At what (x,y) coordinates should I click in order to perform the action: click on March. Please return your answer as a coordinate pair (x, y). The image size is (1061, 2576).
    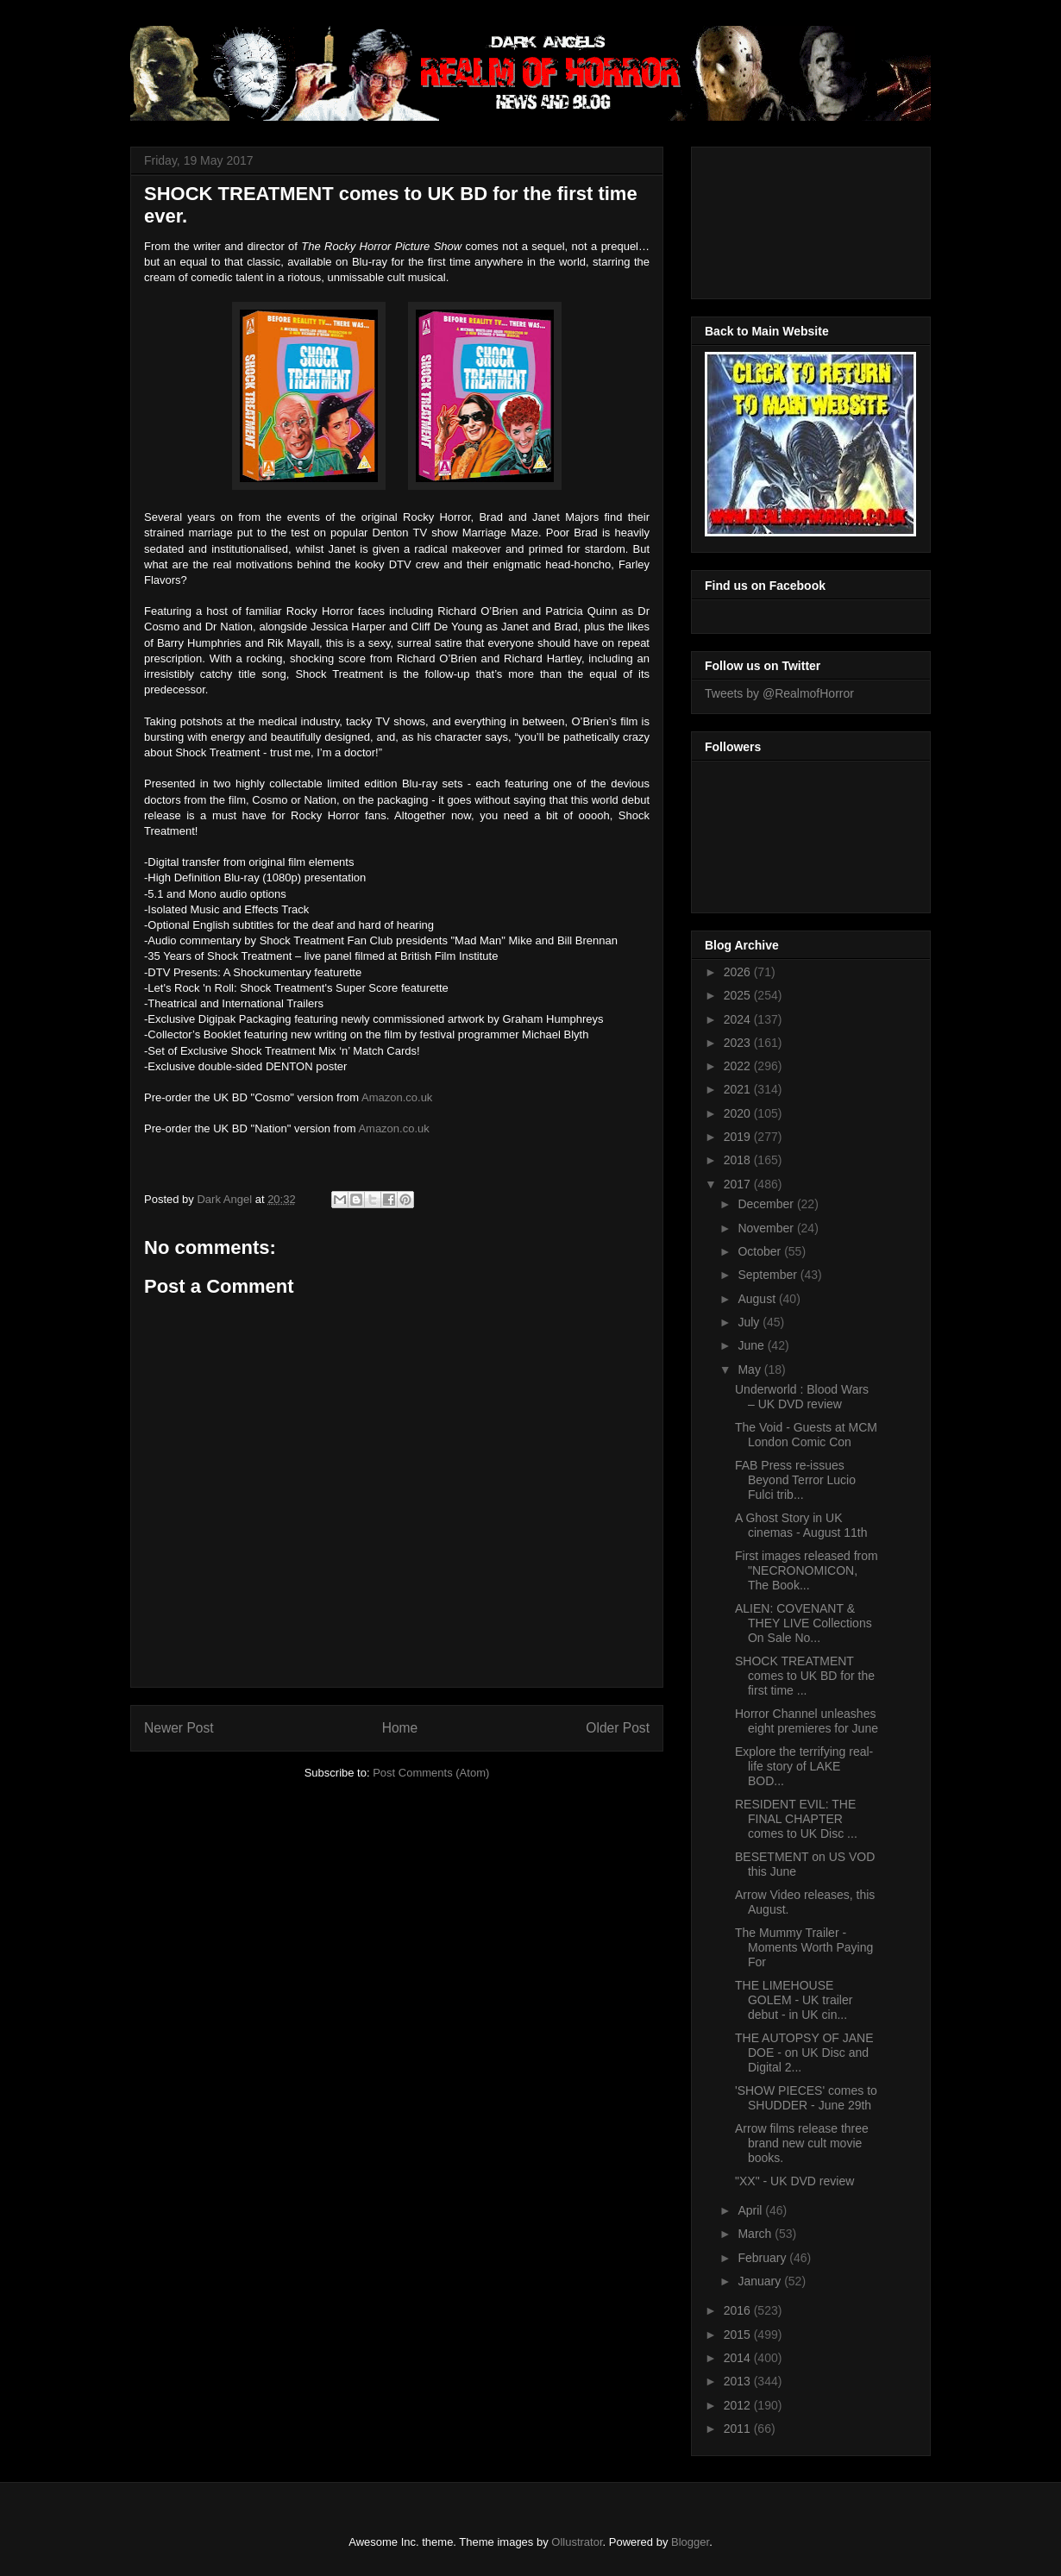
    Looking at the image, I should click on (756, 2234).